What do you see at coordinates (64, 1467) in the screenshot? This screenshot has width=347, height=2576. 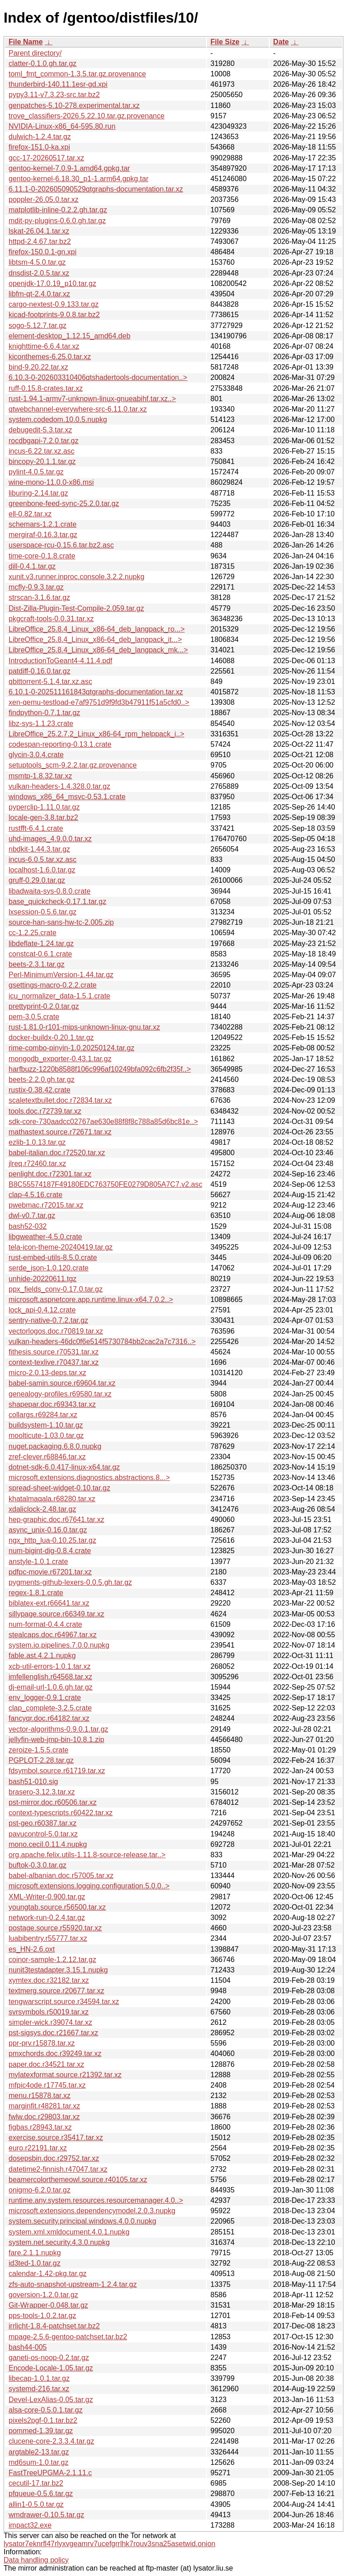 I see `dotnet-sdk-6.0.417-linux-x64.tar.gz` at bounding box center [64, 1467].